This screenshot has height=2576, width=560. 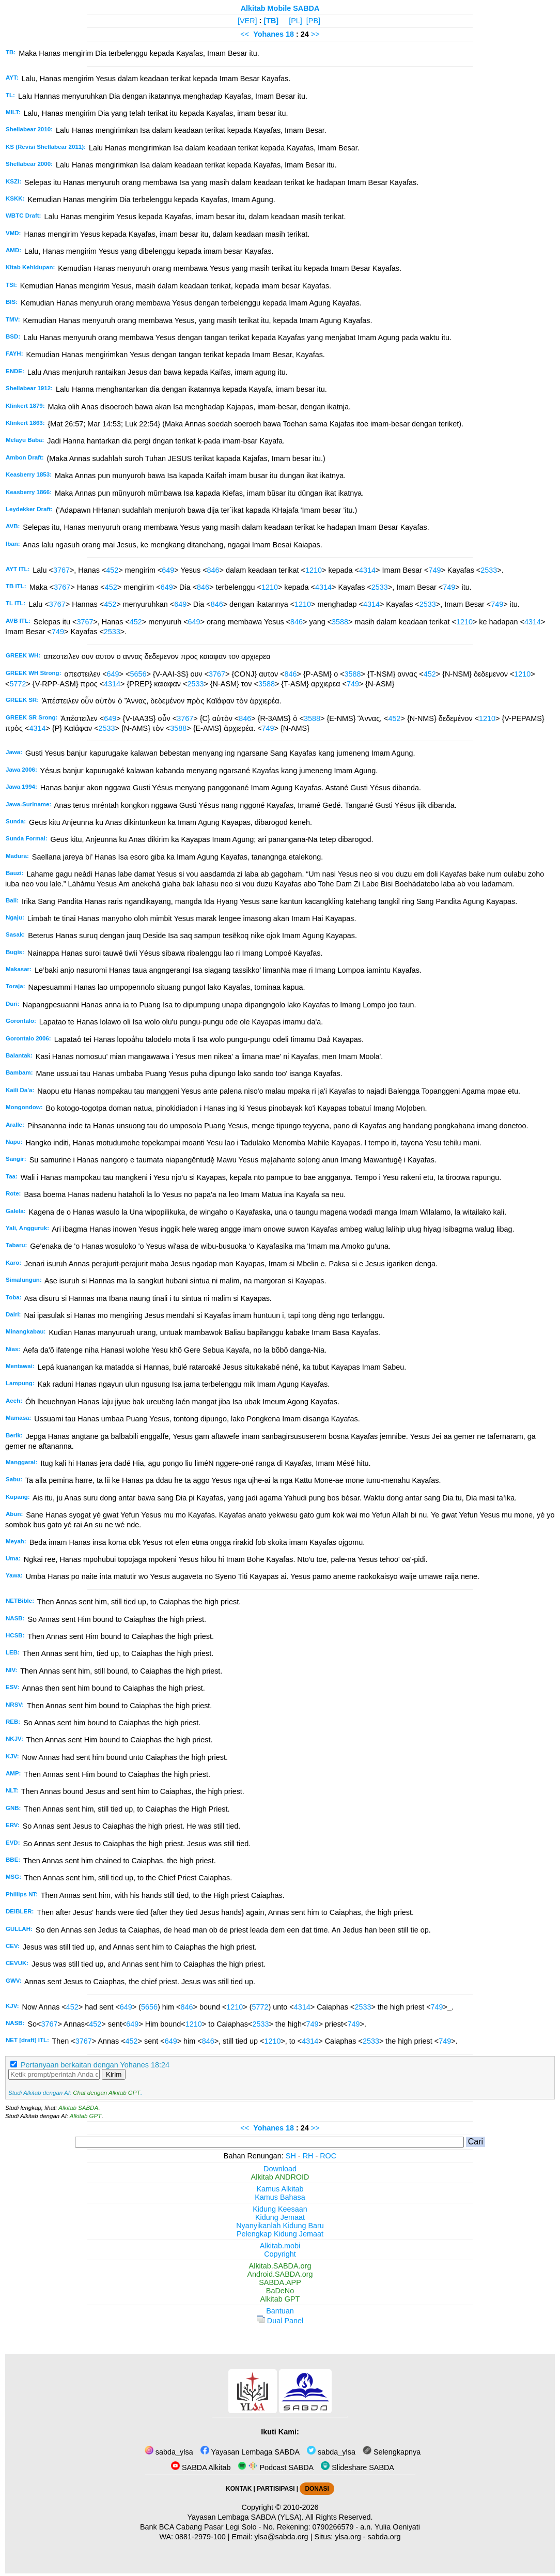 What do you see at coordinates (317, 2488) in the screenshot?
I see `DONASI` at bounding box center [317, 2488].